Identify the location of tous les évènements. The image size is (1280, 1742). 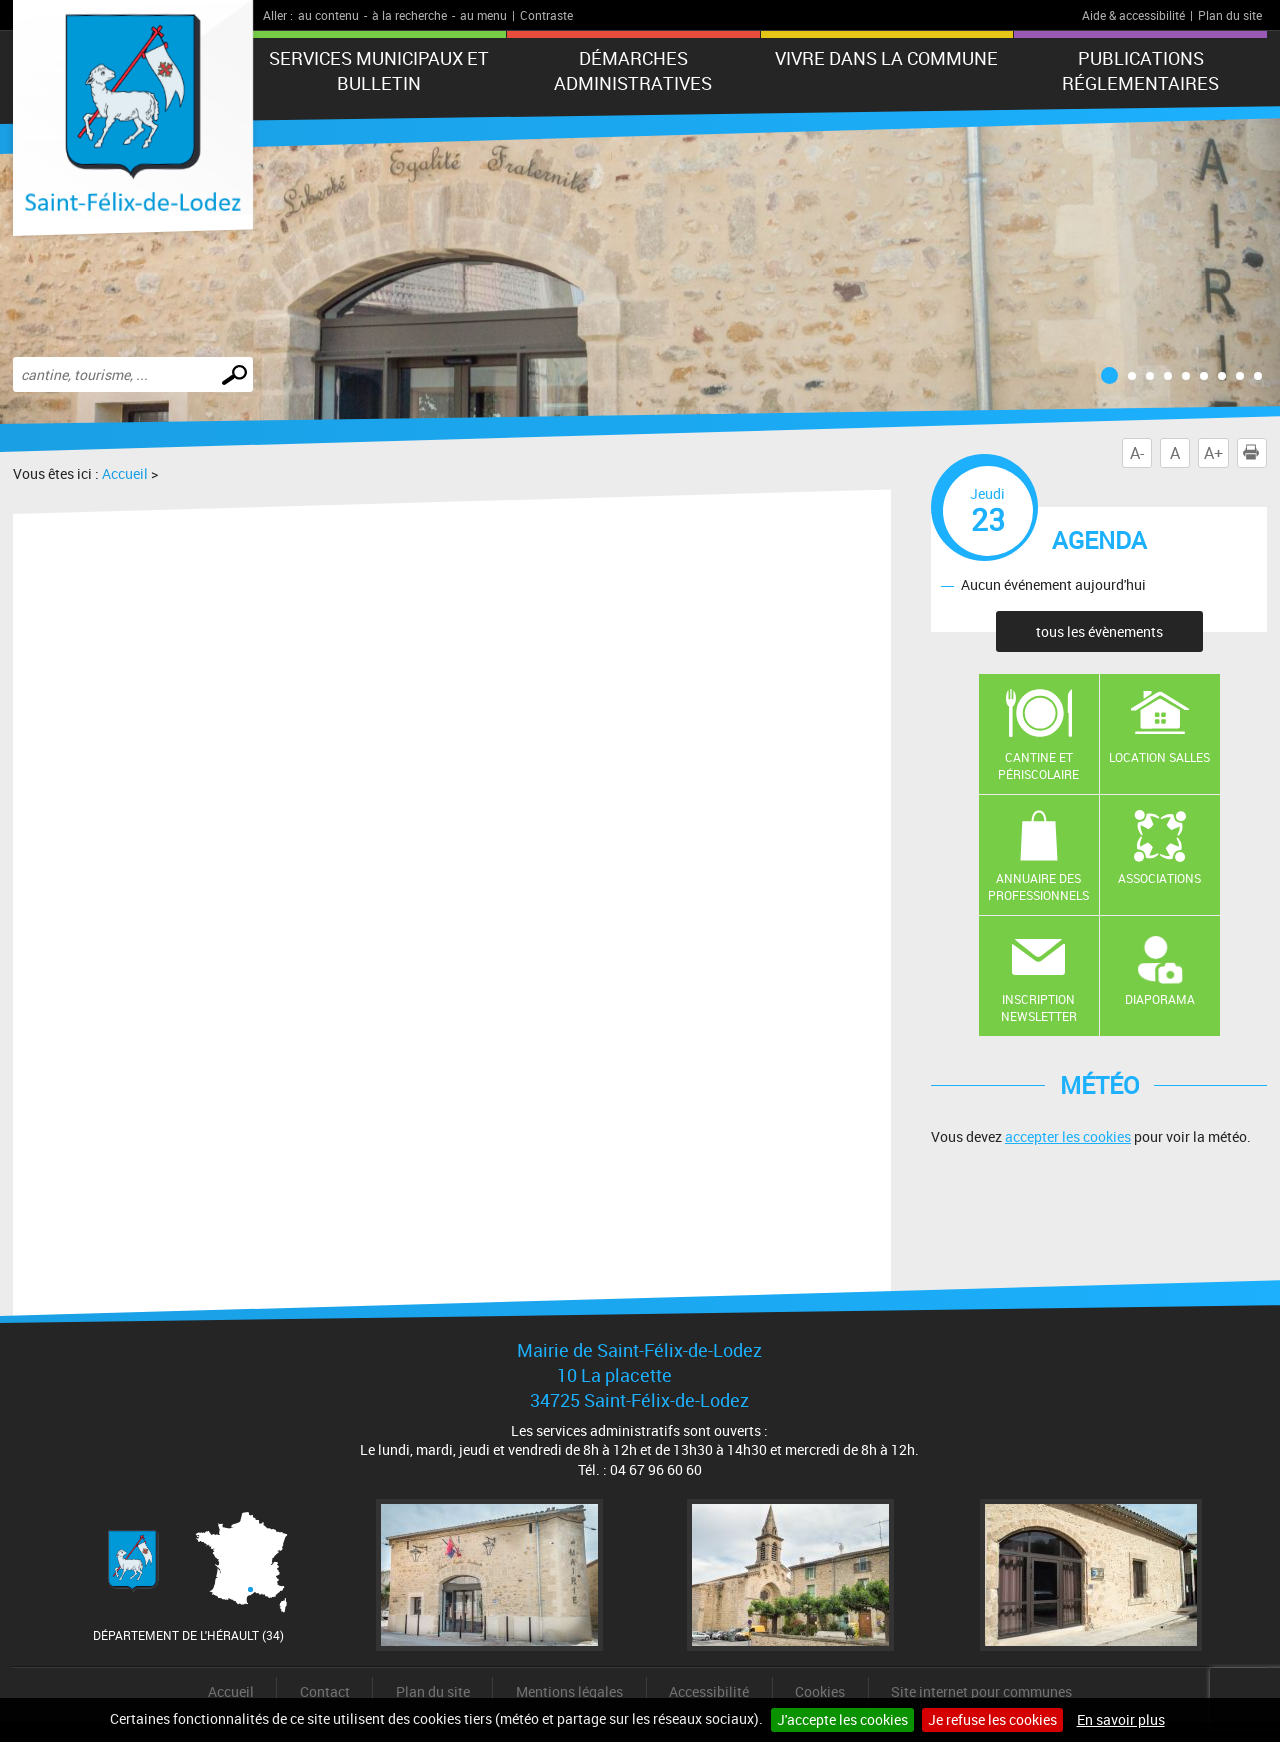
(1099, 631).